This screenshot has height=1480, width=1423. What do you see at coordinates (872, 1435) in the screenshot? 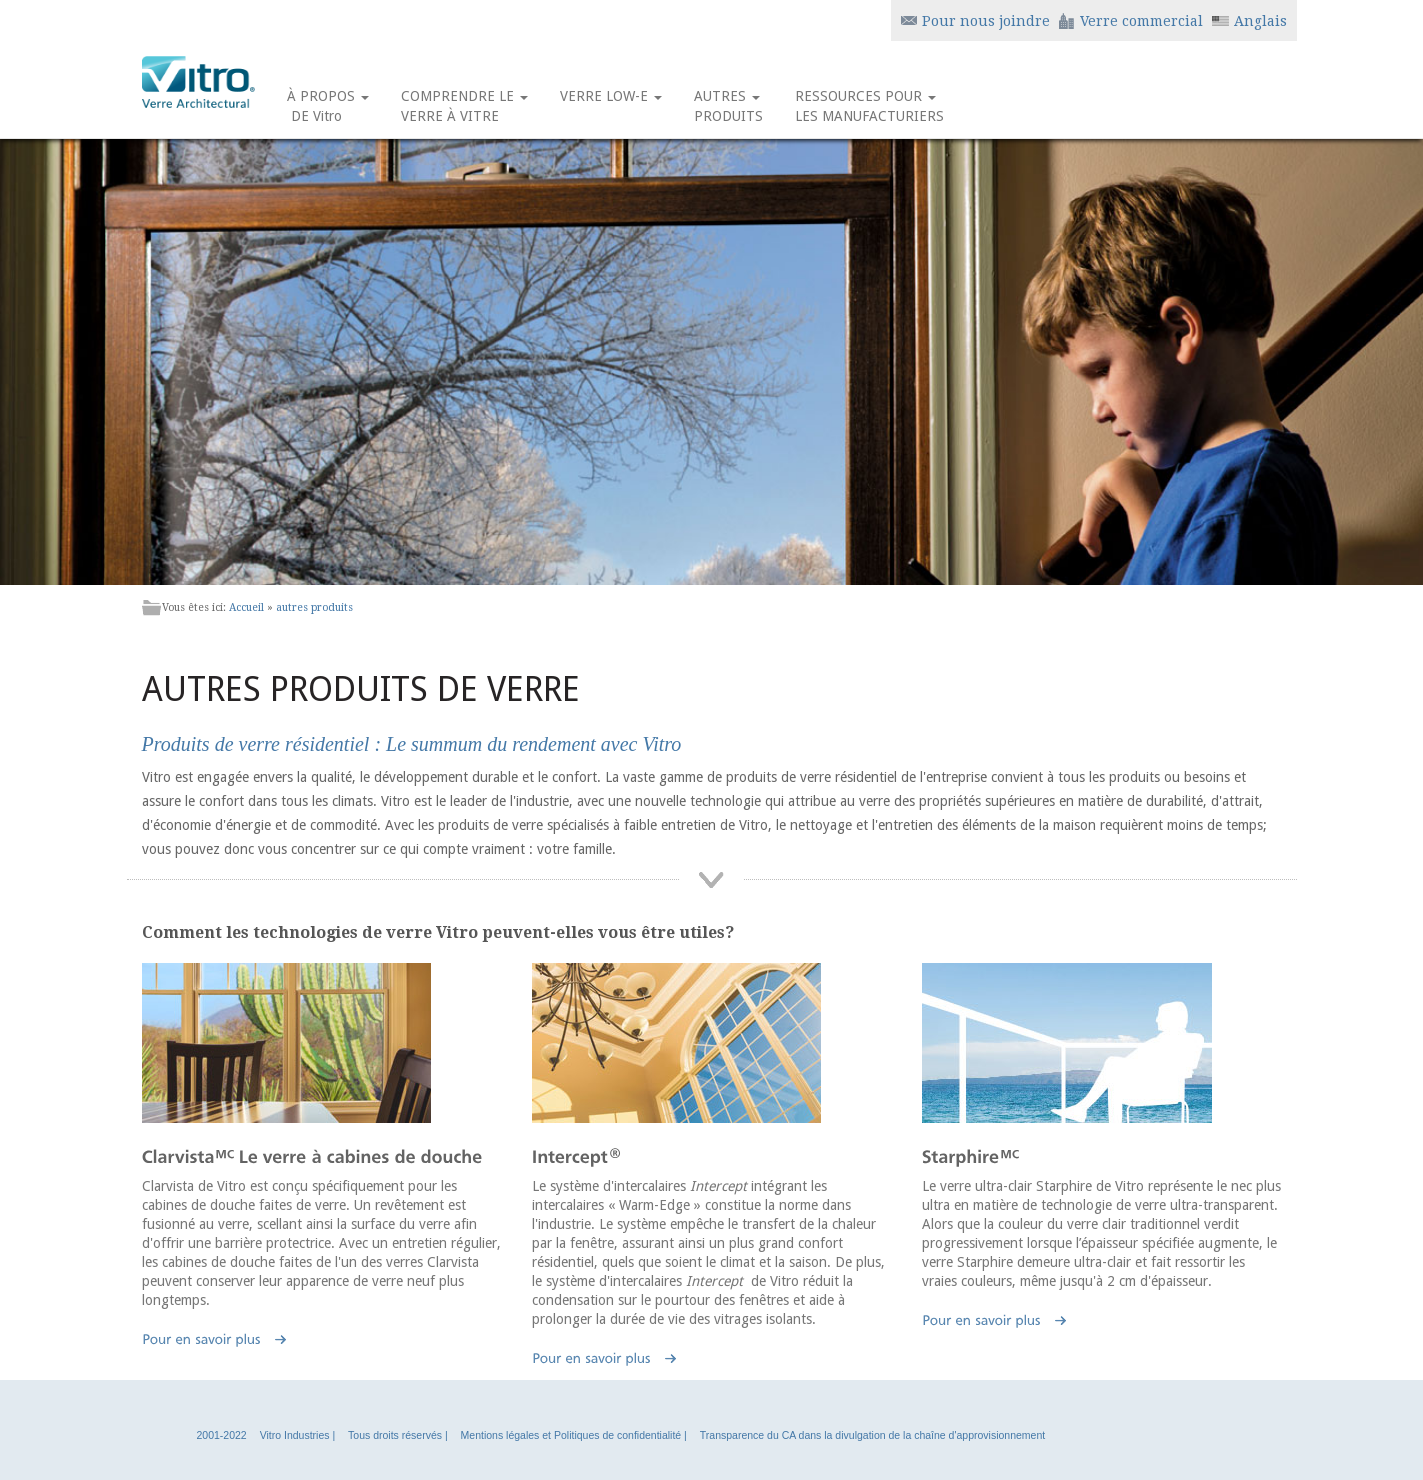
I see `Transparence du CA dans la divulgation de la chaîne d'approvisionnement` at bounding box center [872, 1435].